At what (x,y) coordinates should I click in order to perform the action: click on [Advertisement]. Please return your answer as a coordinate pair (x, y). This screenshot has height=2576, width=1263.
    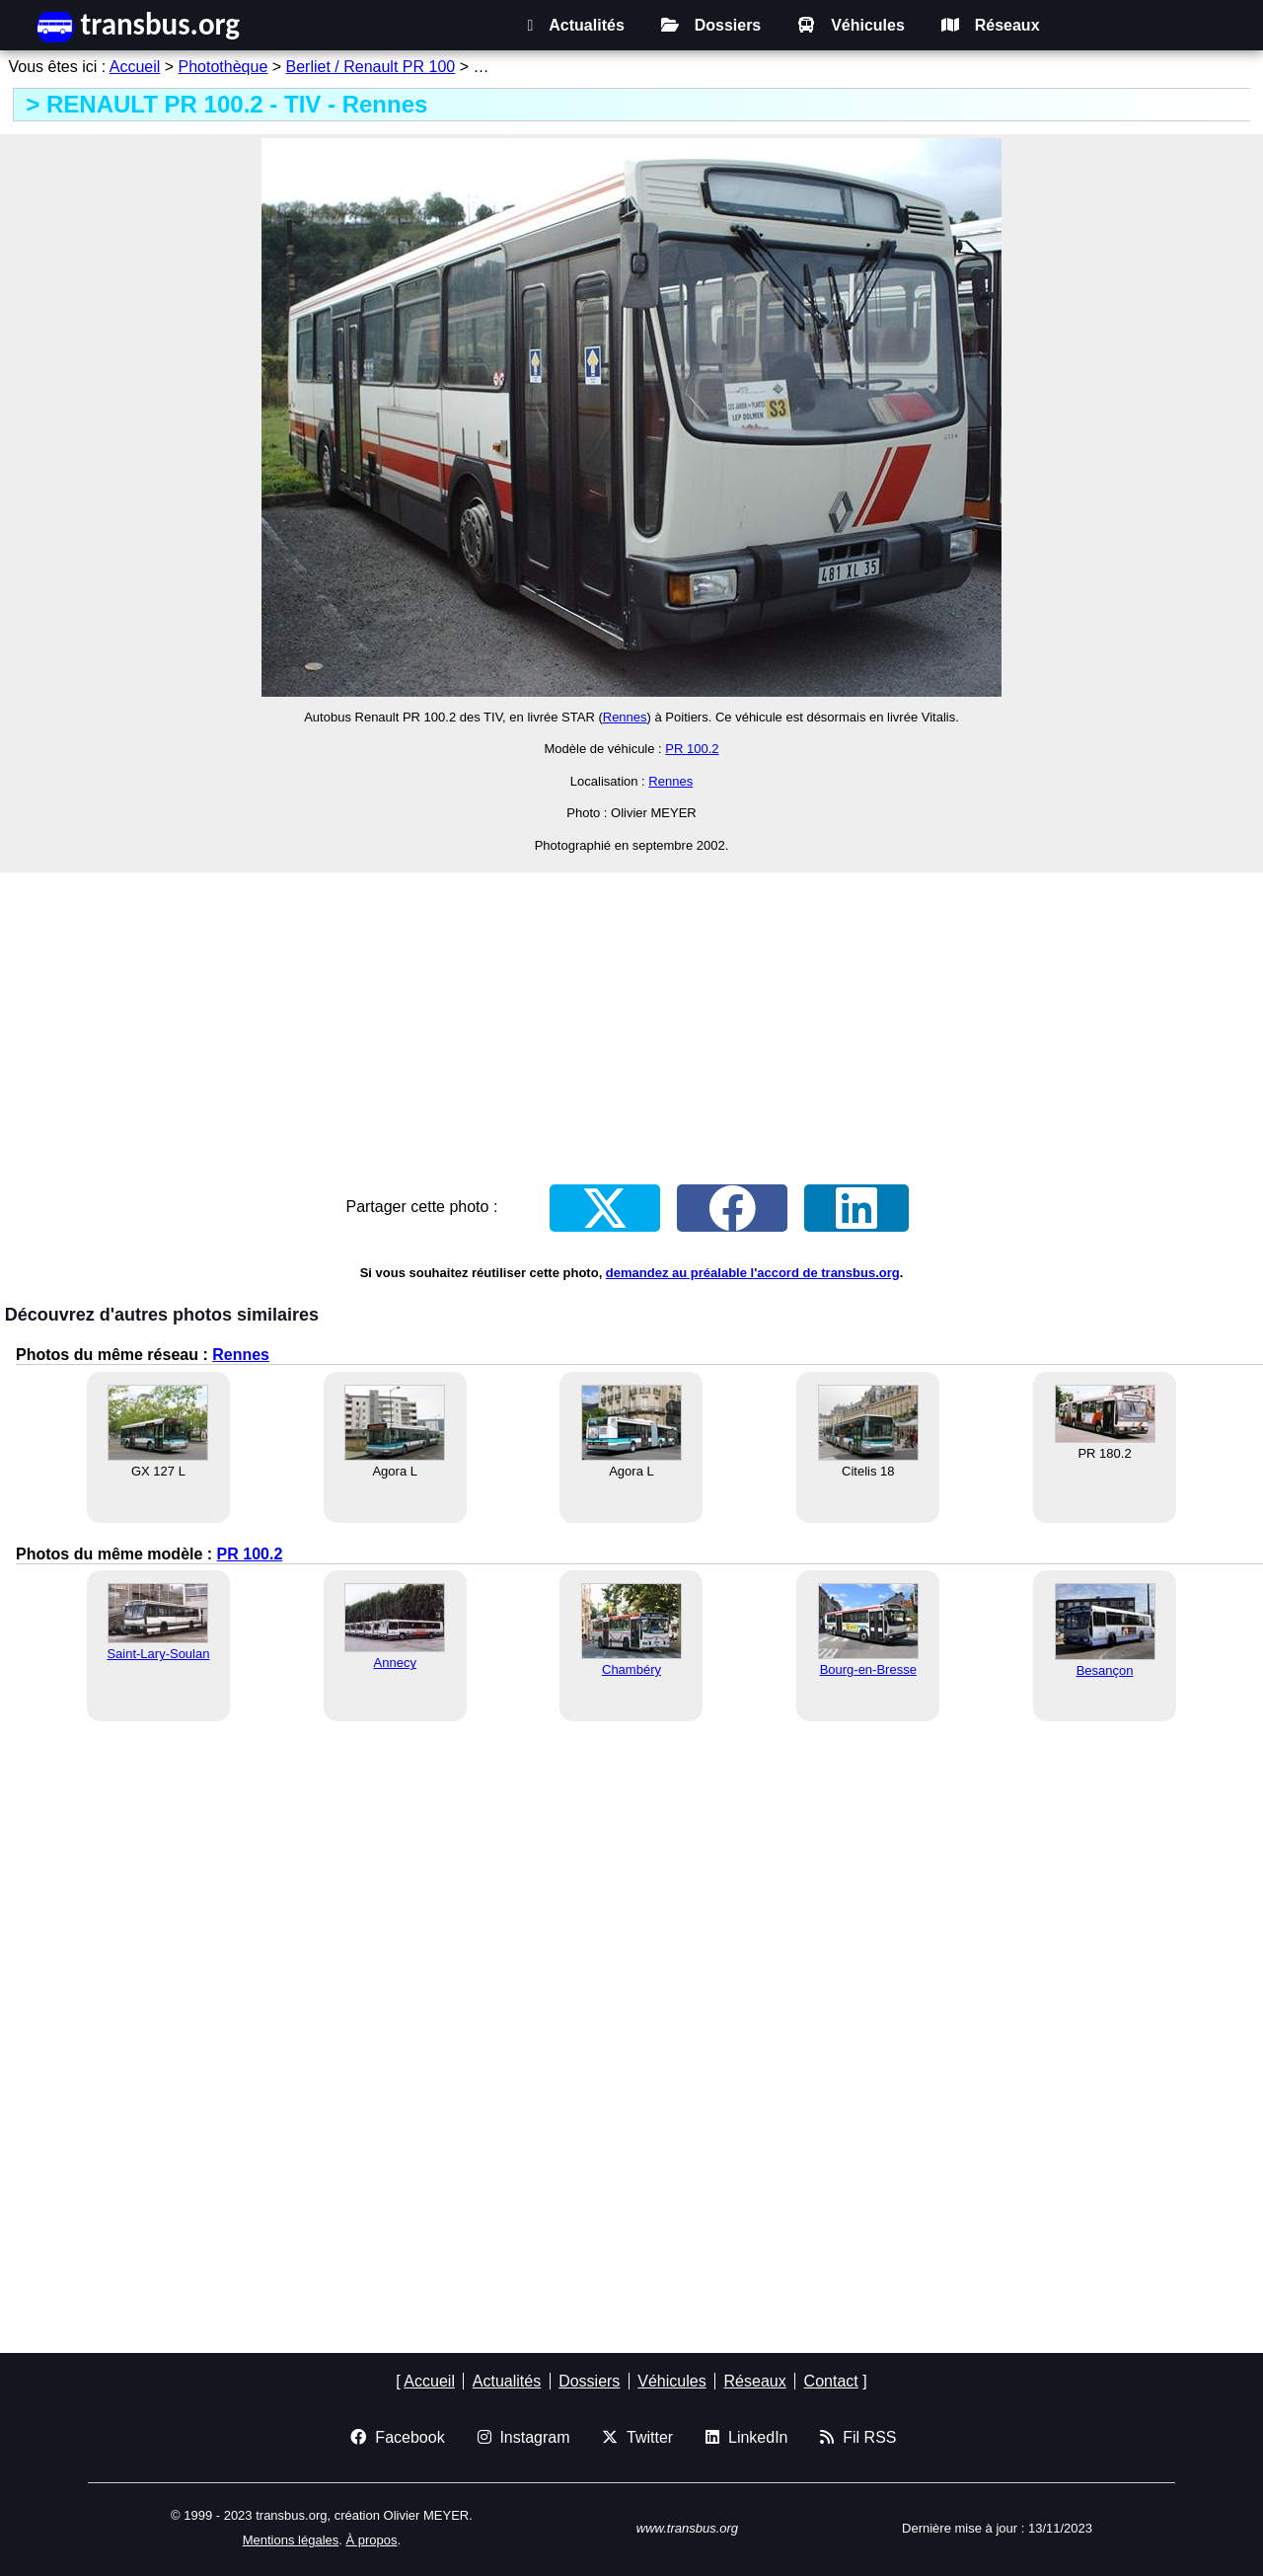
    Looking at the image, I should click on (631, 1014).